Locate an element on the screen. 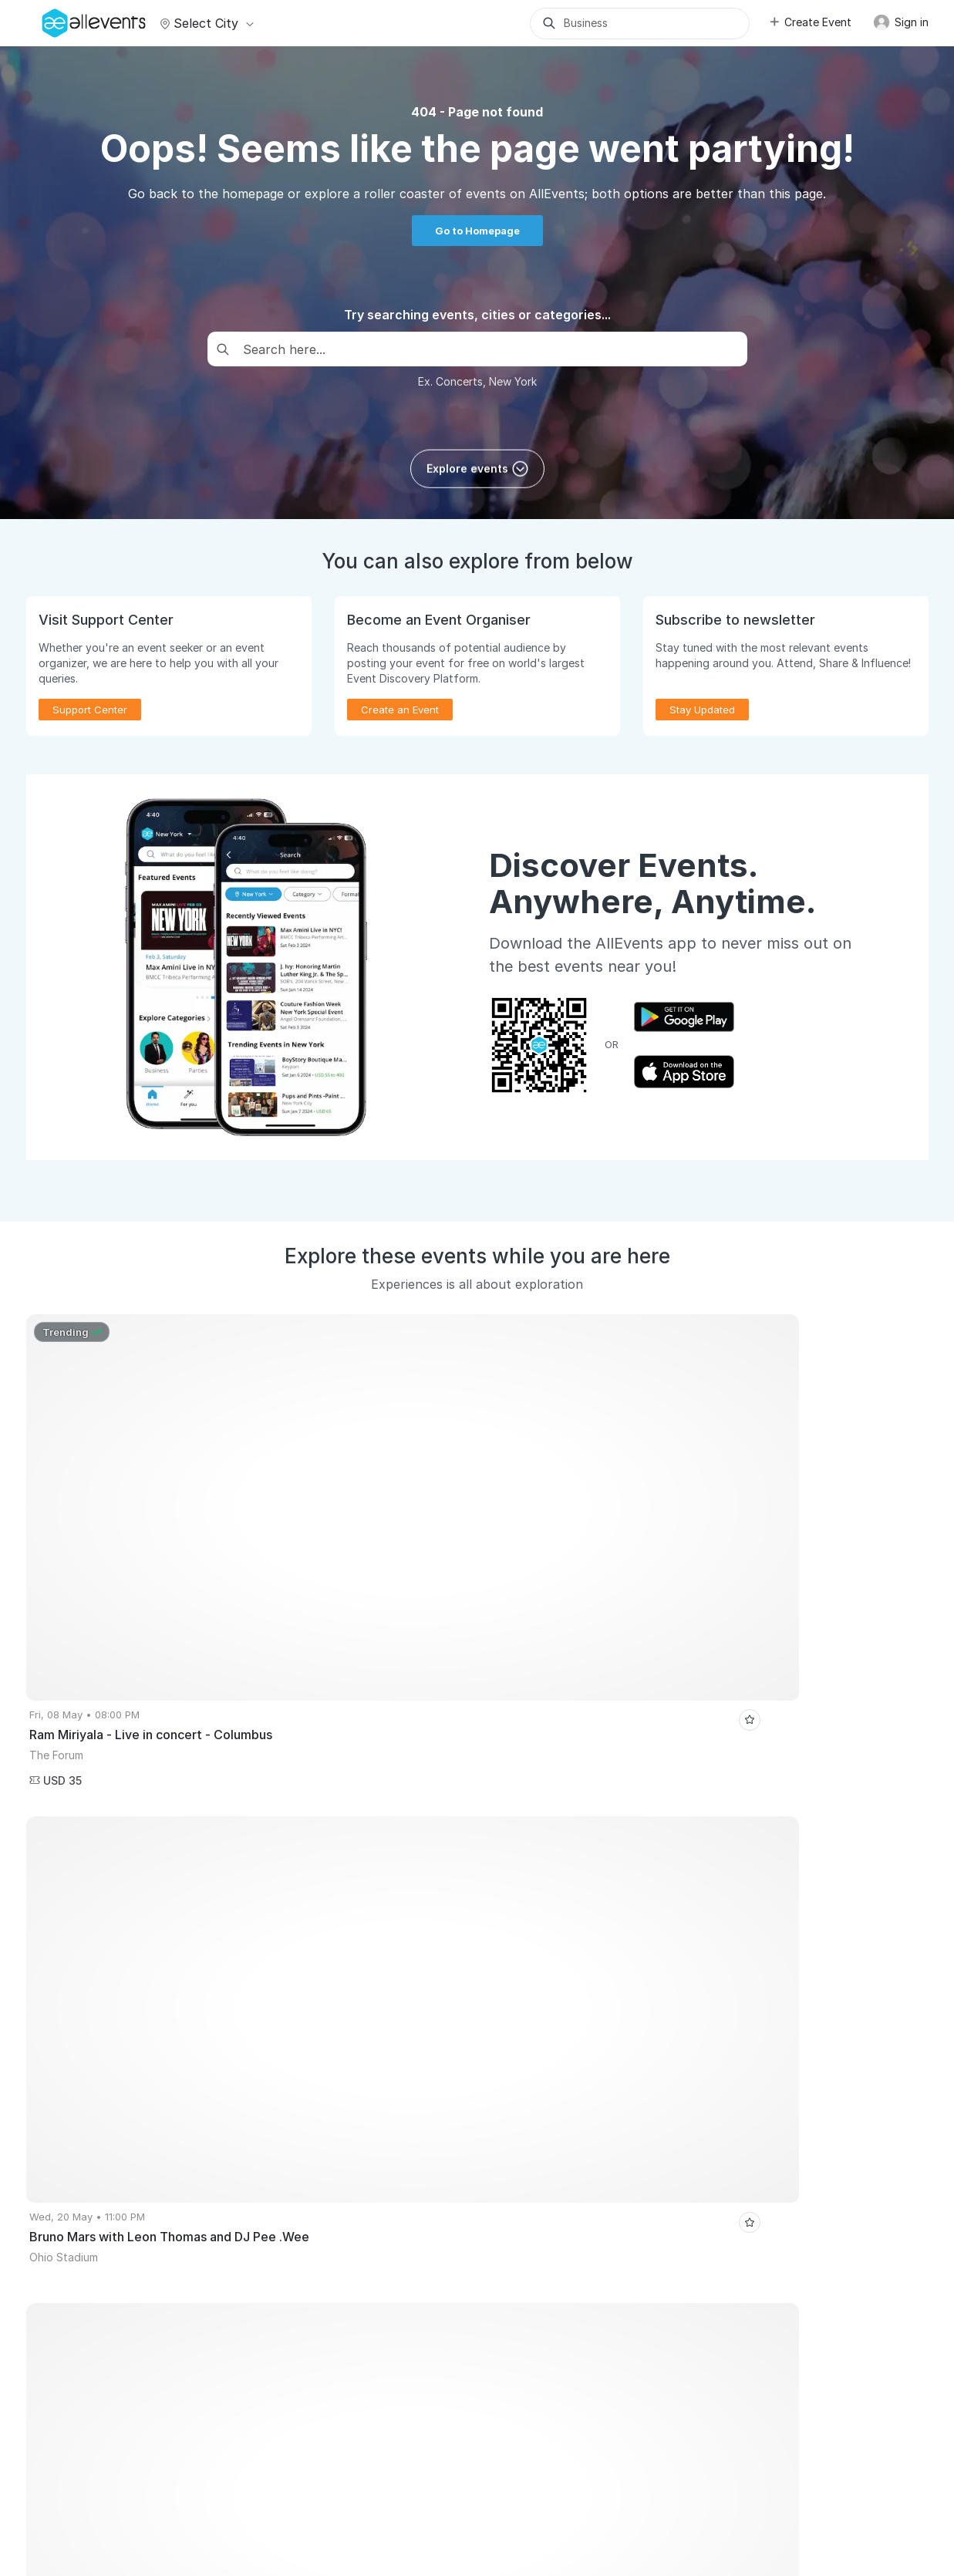 The height and width of the screenshot is (2576, 954). Bob Marley Paint N' Puff is located at coordinates (531, 1941).